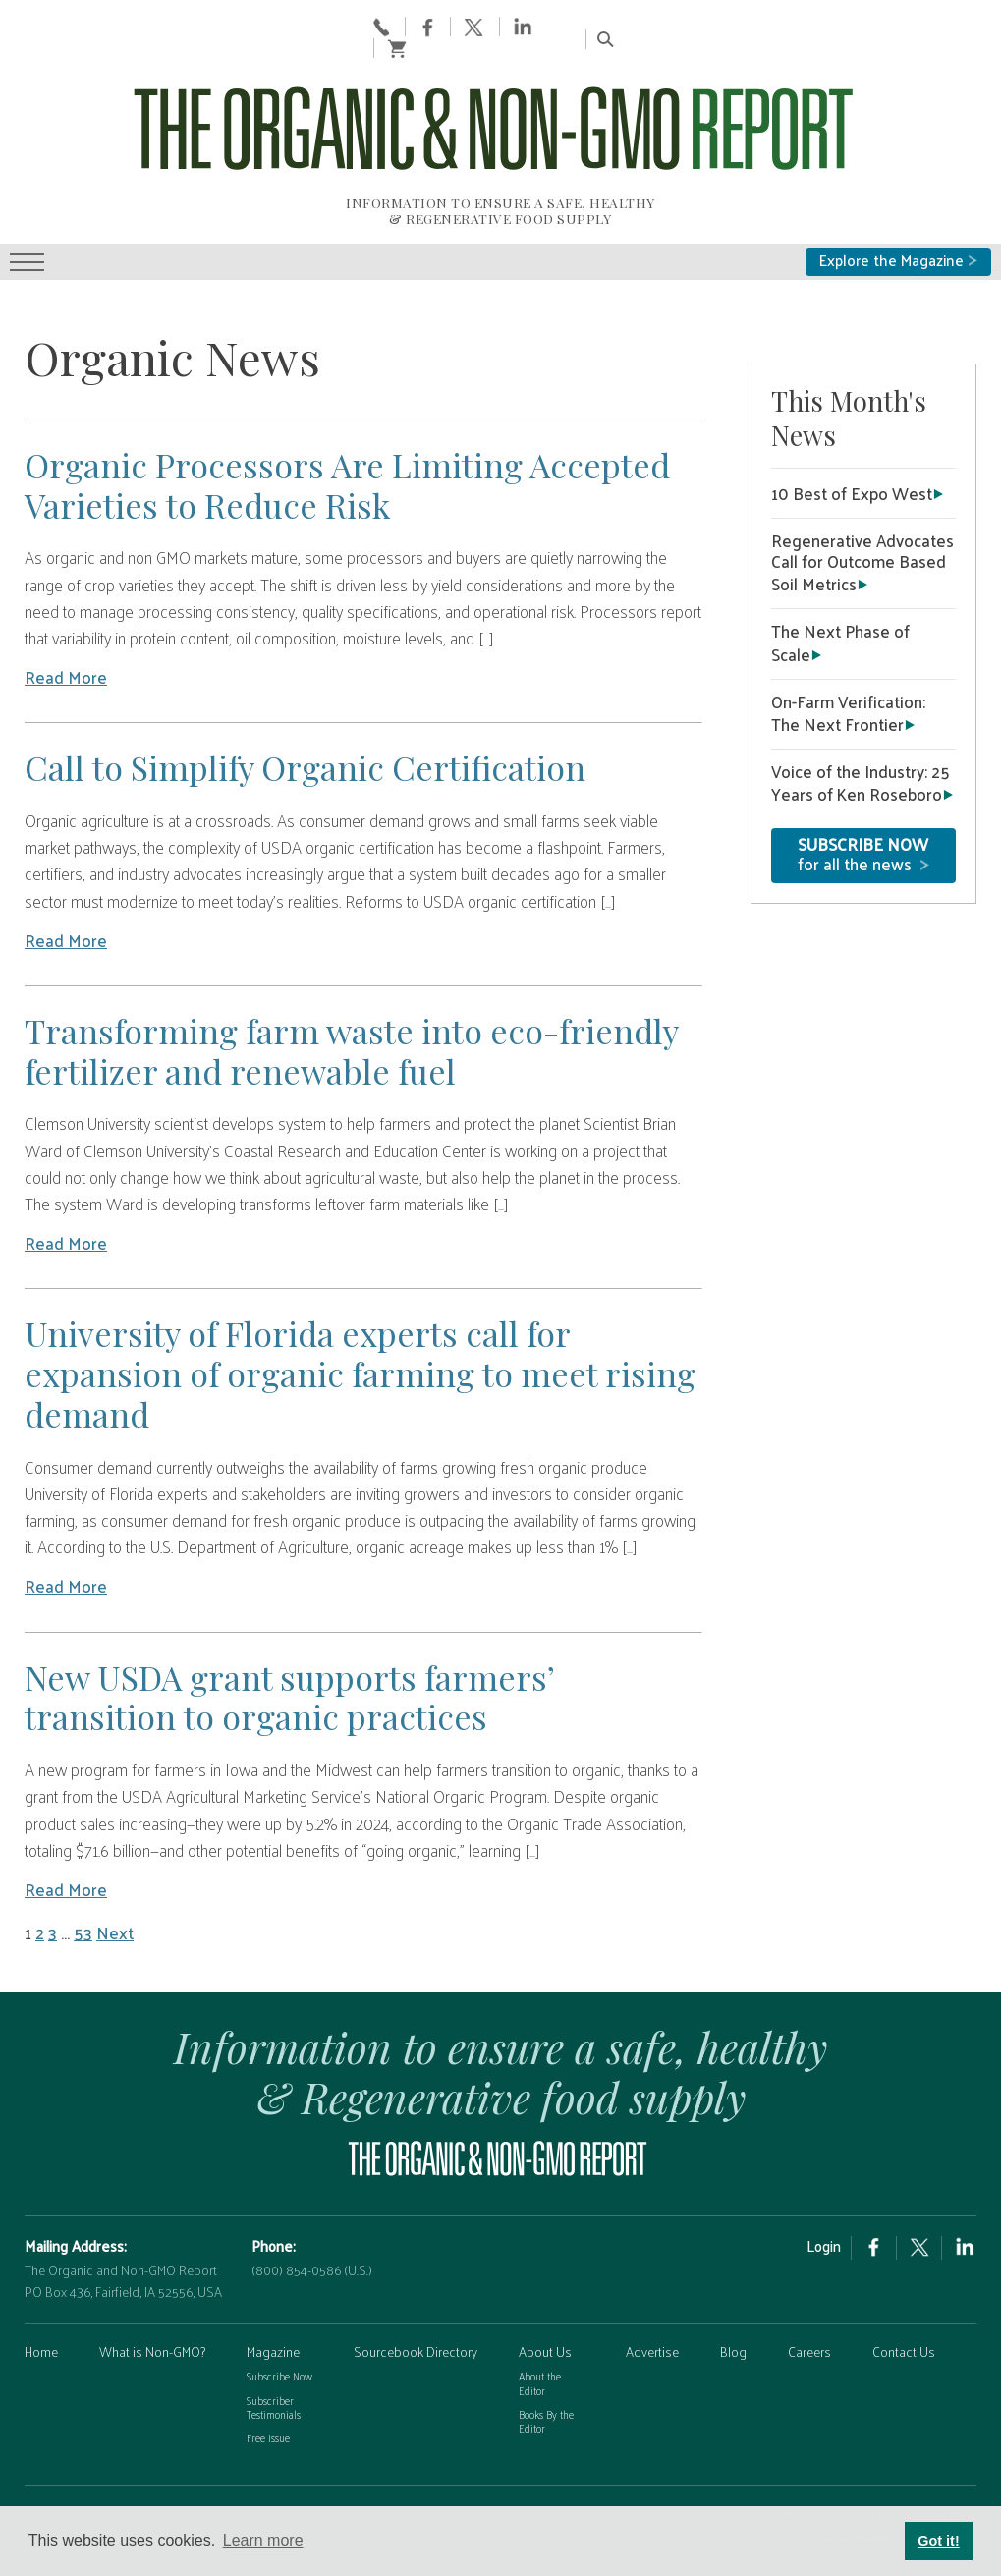 Image resolution: width=1001 pixels, height=2576 pixels. I want to click on Organic Processors Are Limiting Accepted Varieties to Reduce Risk, so click(347, 415).